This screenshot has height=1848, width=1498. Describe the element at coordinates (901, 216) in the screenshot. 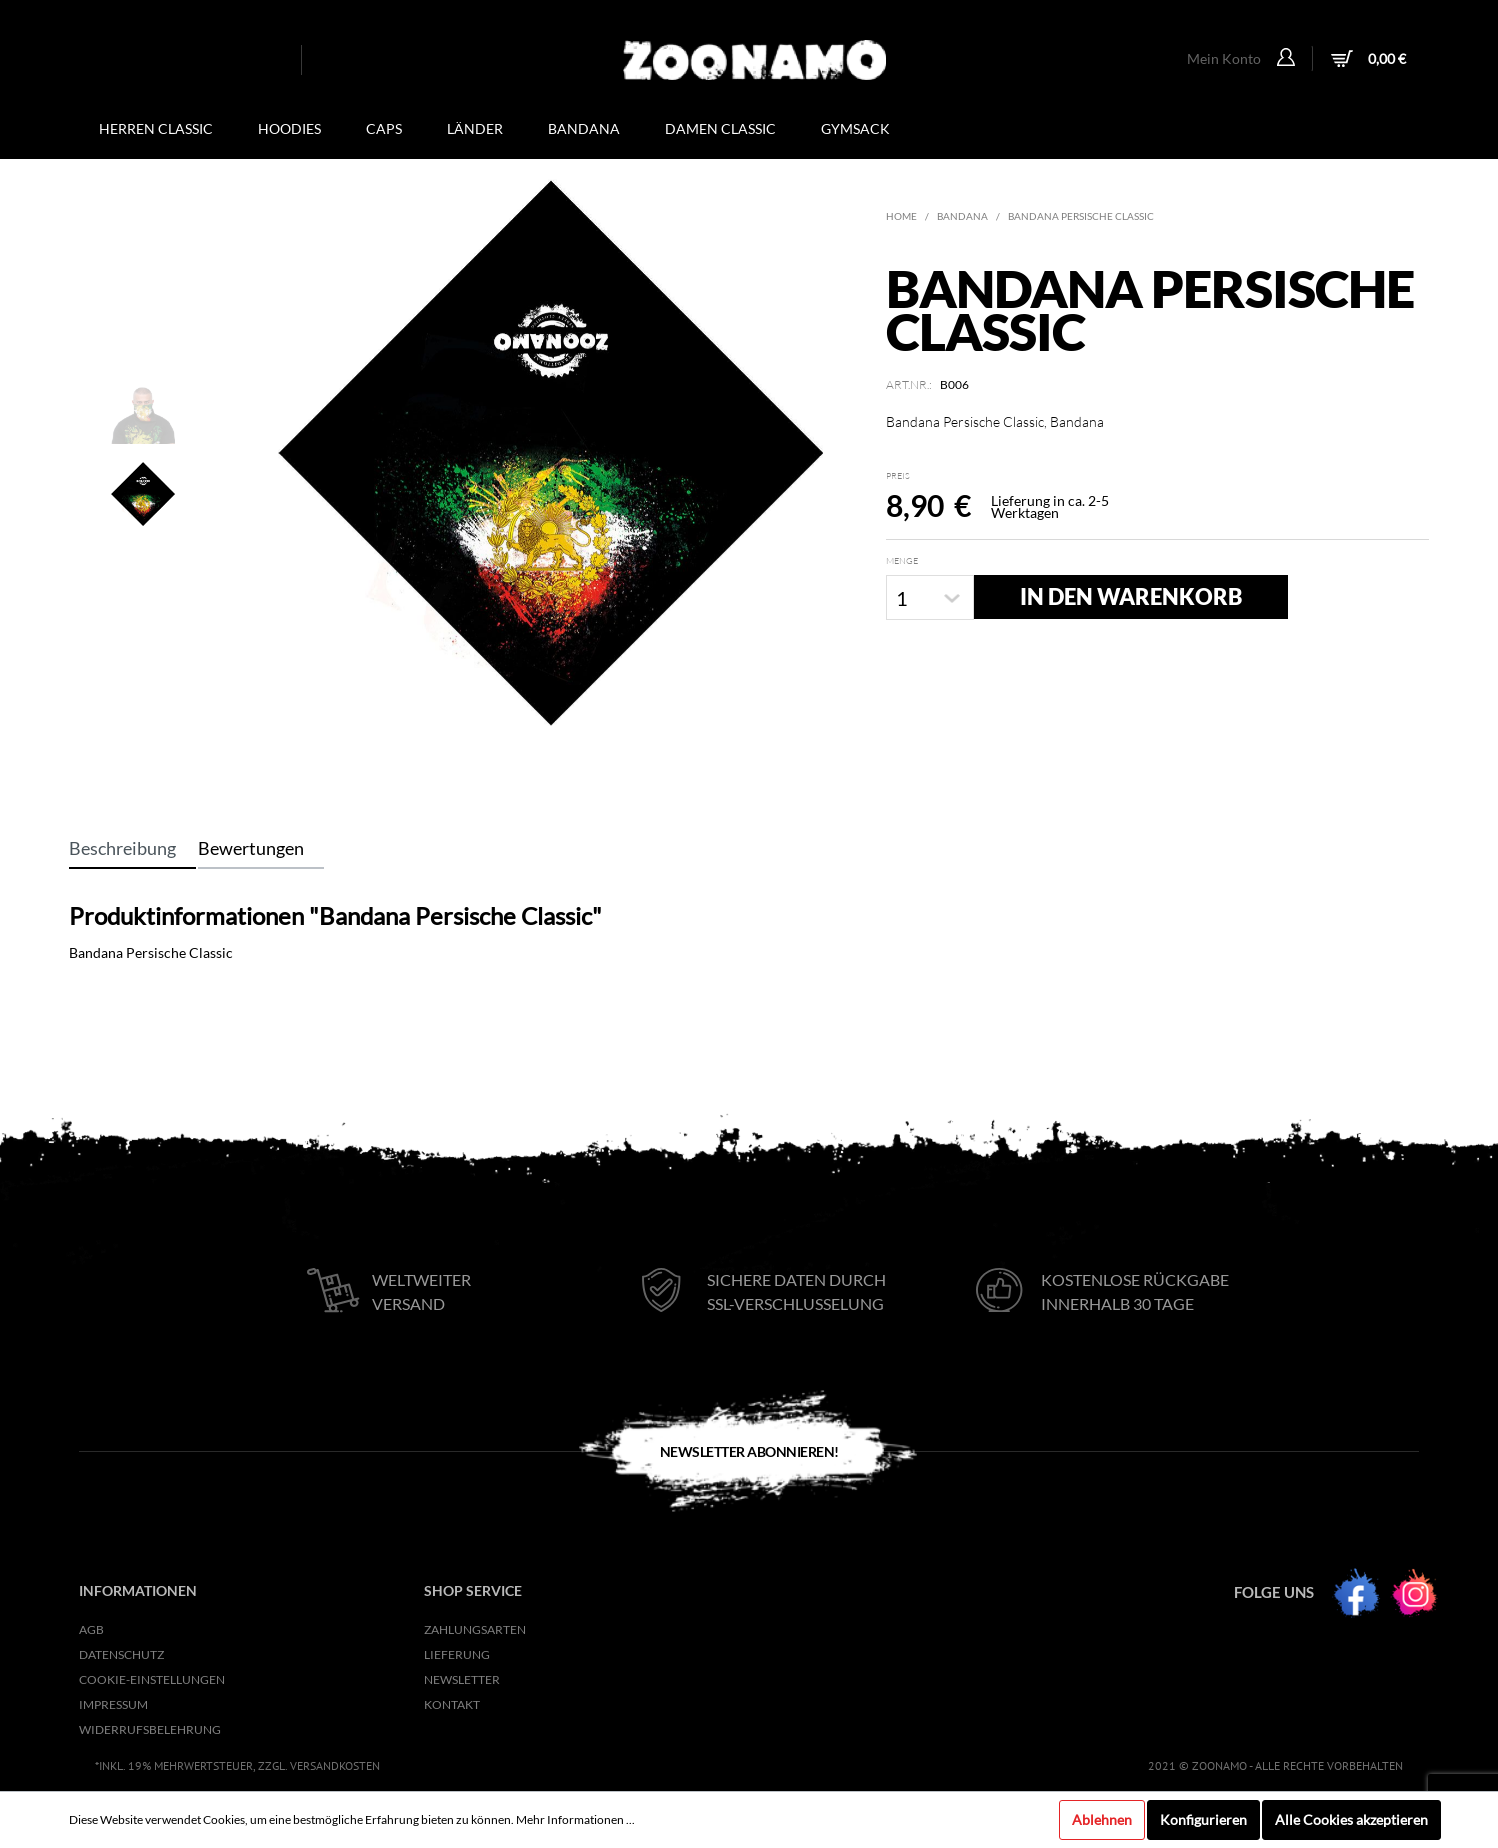

I see `Home` at that location.